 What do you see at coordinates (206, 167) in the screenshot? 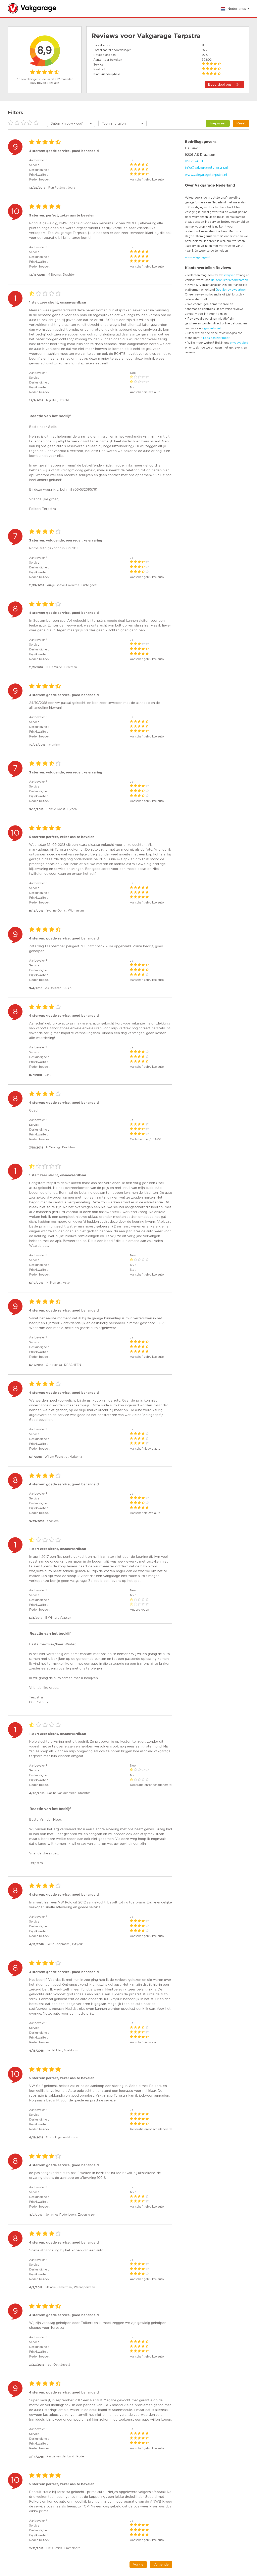
I see `info@vakgarageterpstra.nl` at bounding box center [206, 167].